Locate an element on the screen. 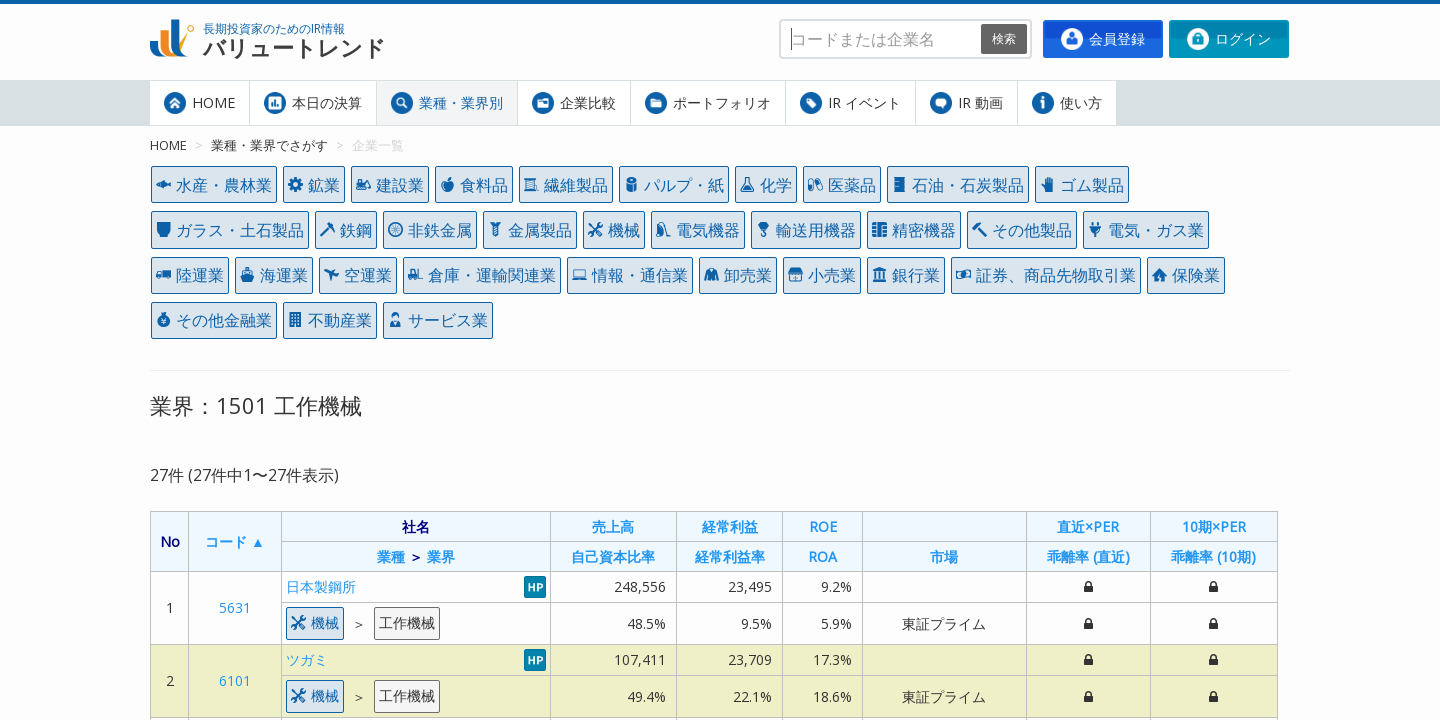 This screenshot has width=1440, height=720. 使い方 is located at coordinates (1067, 103).